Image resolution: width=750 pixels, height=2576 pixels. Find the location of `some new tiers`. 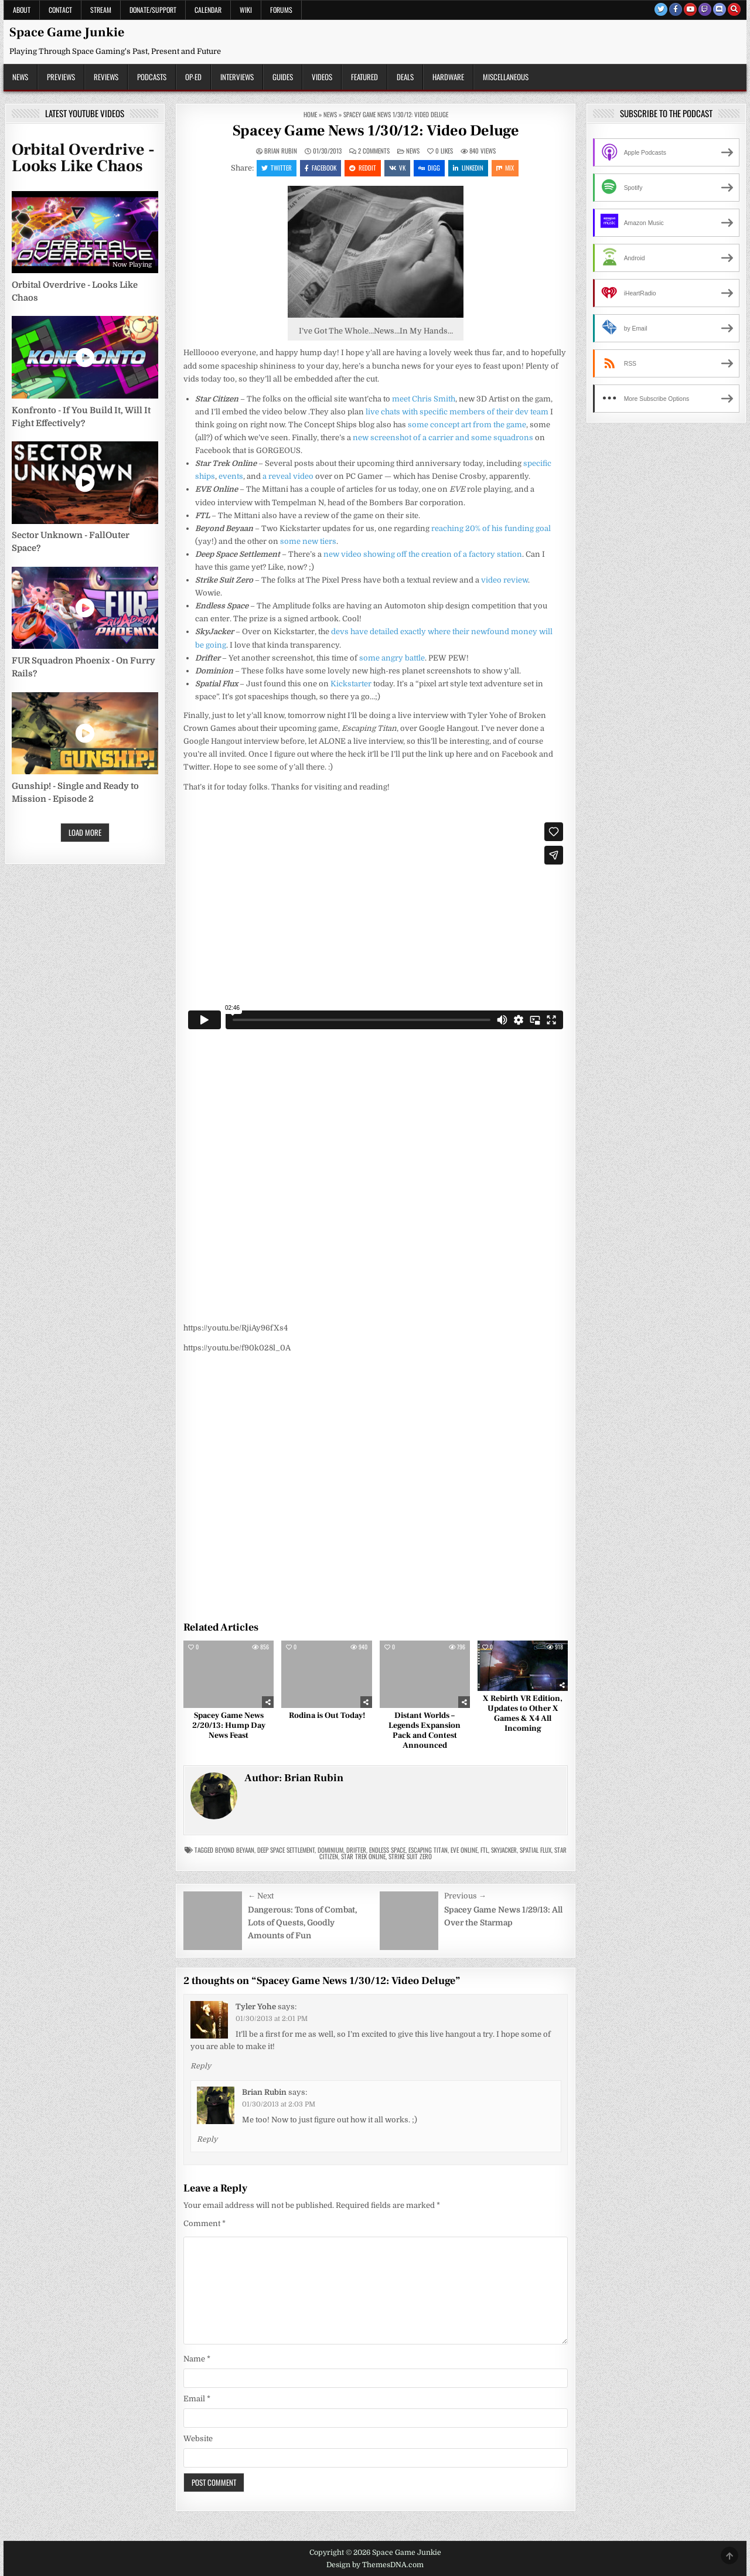

some new tiers is located at coordinates (308, 541).